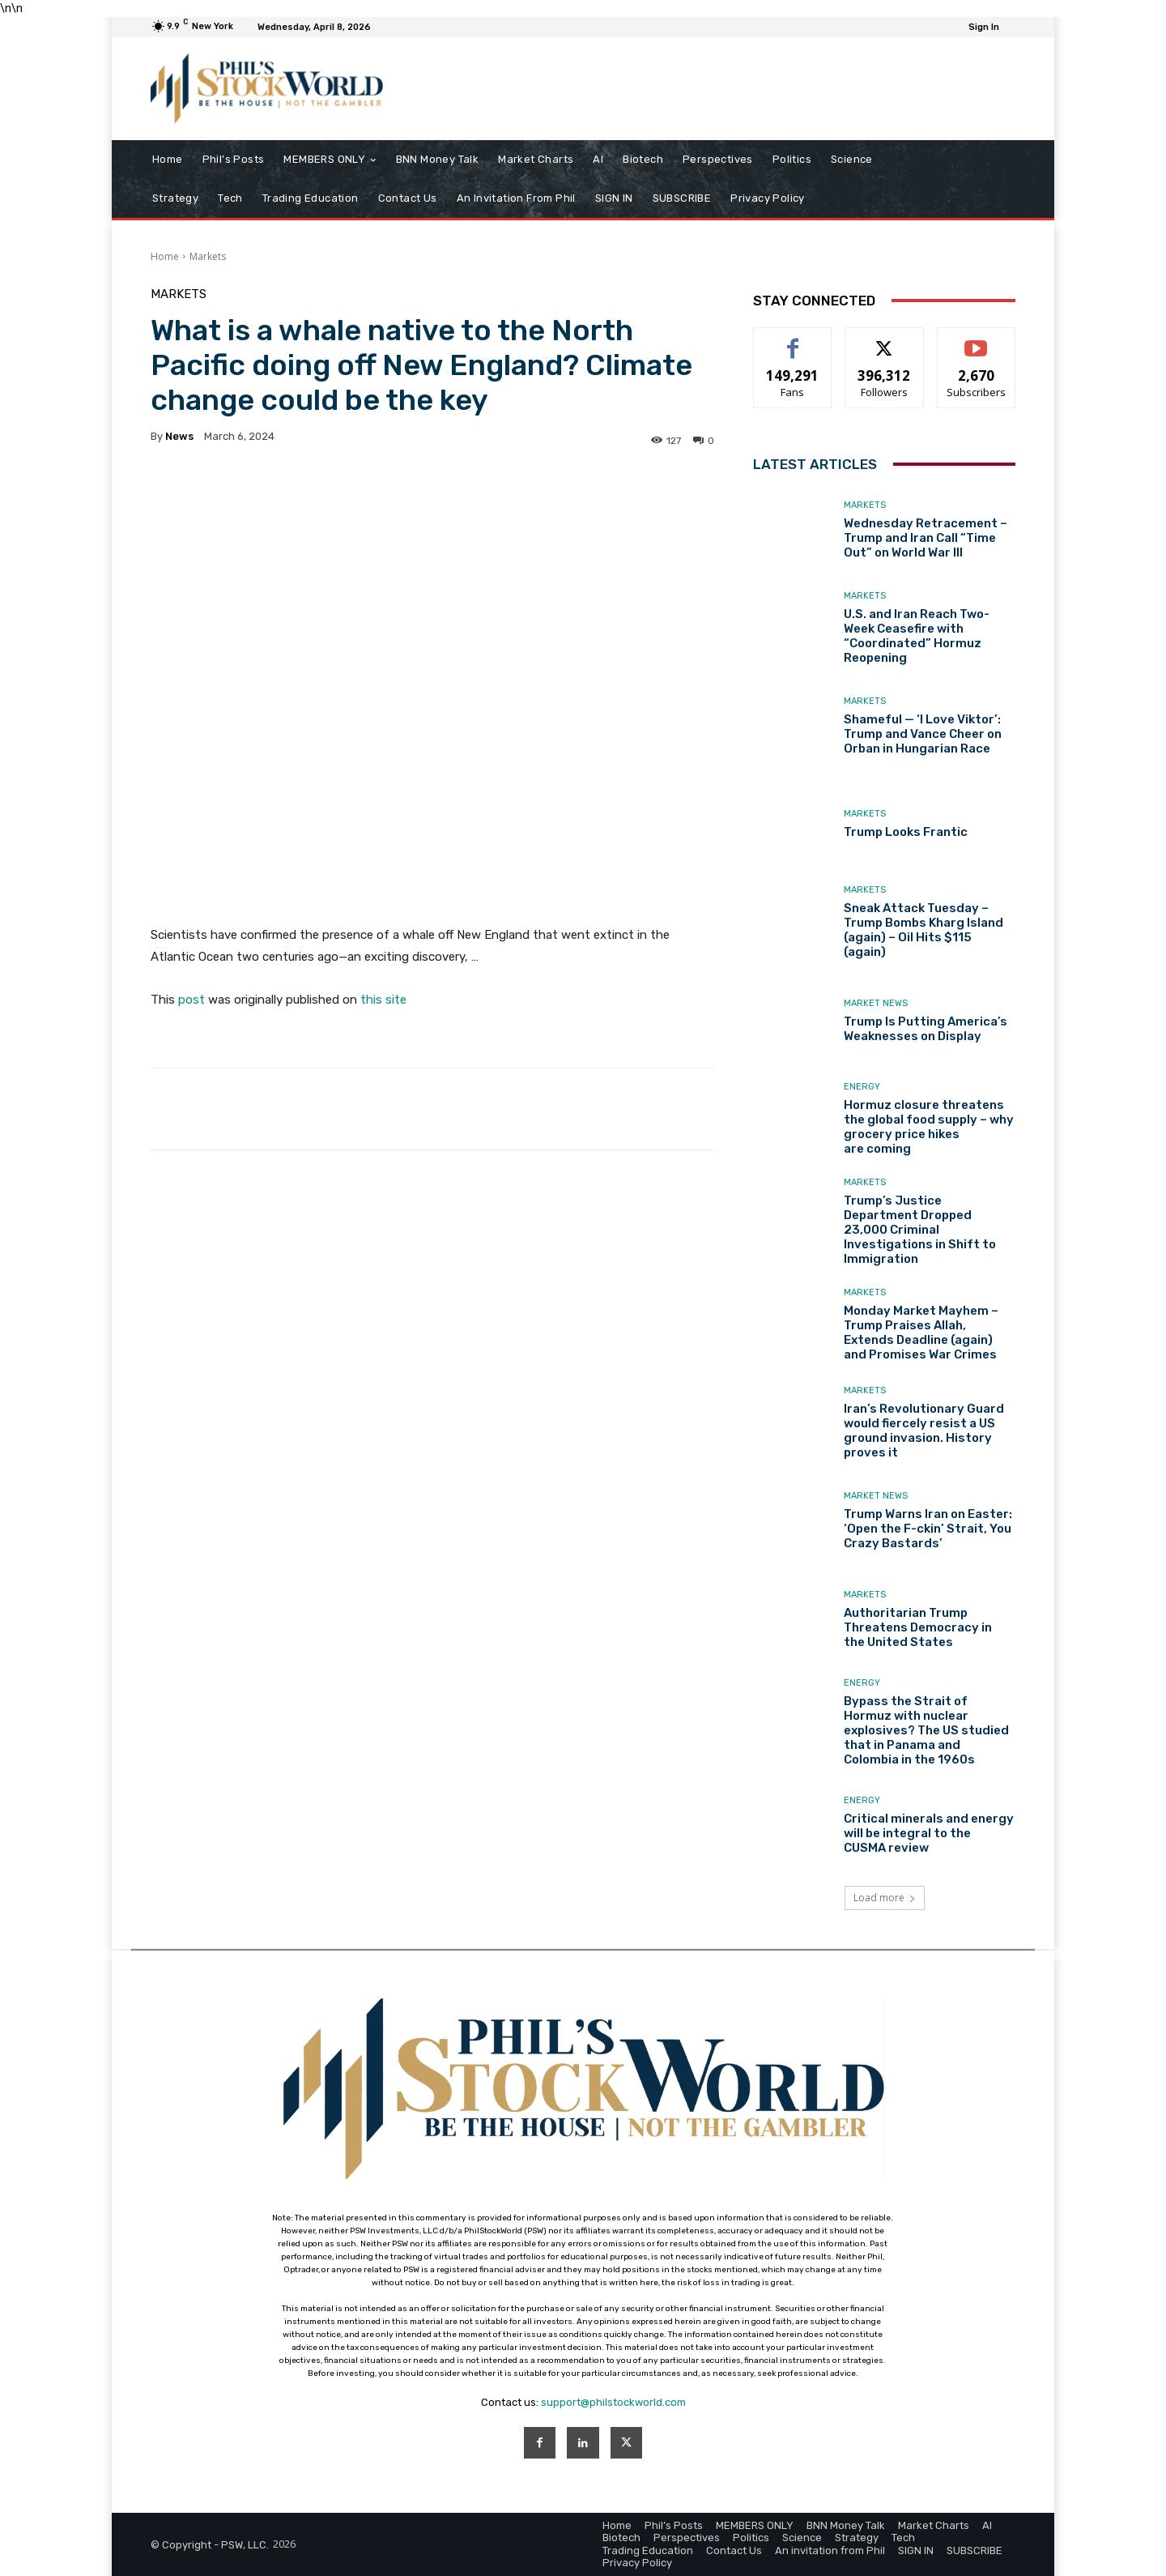  What do you see at coordinates (906, 832) in the screenshot?
I see `Trump Looks Frantic` at bounding box center [906, 832].